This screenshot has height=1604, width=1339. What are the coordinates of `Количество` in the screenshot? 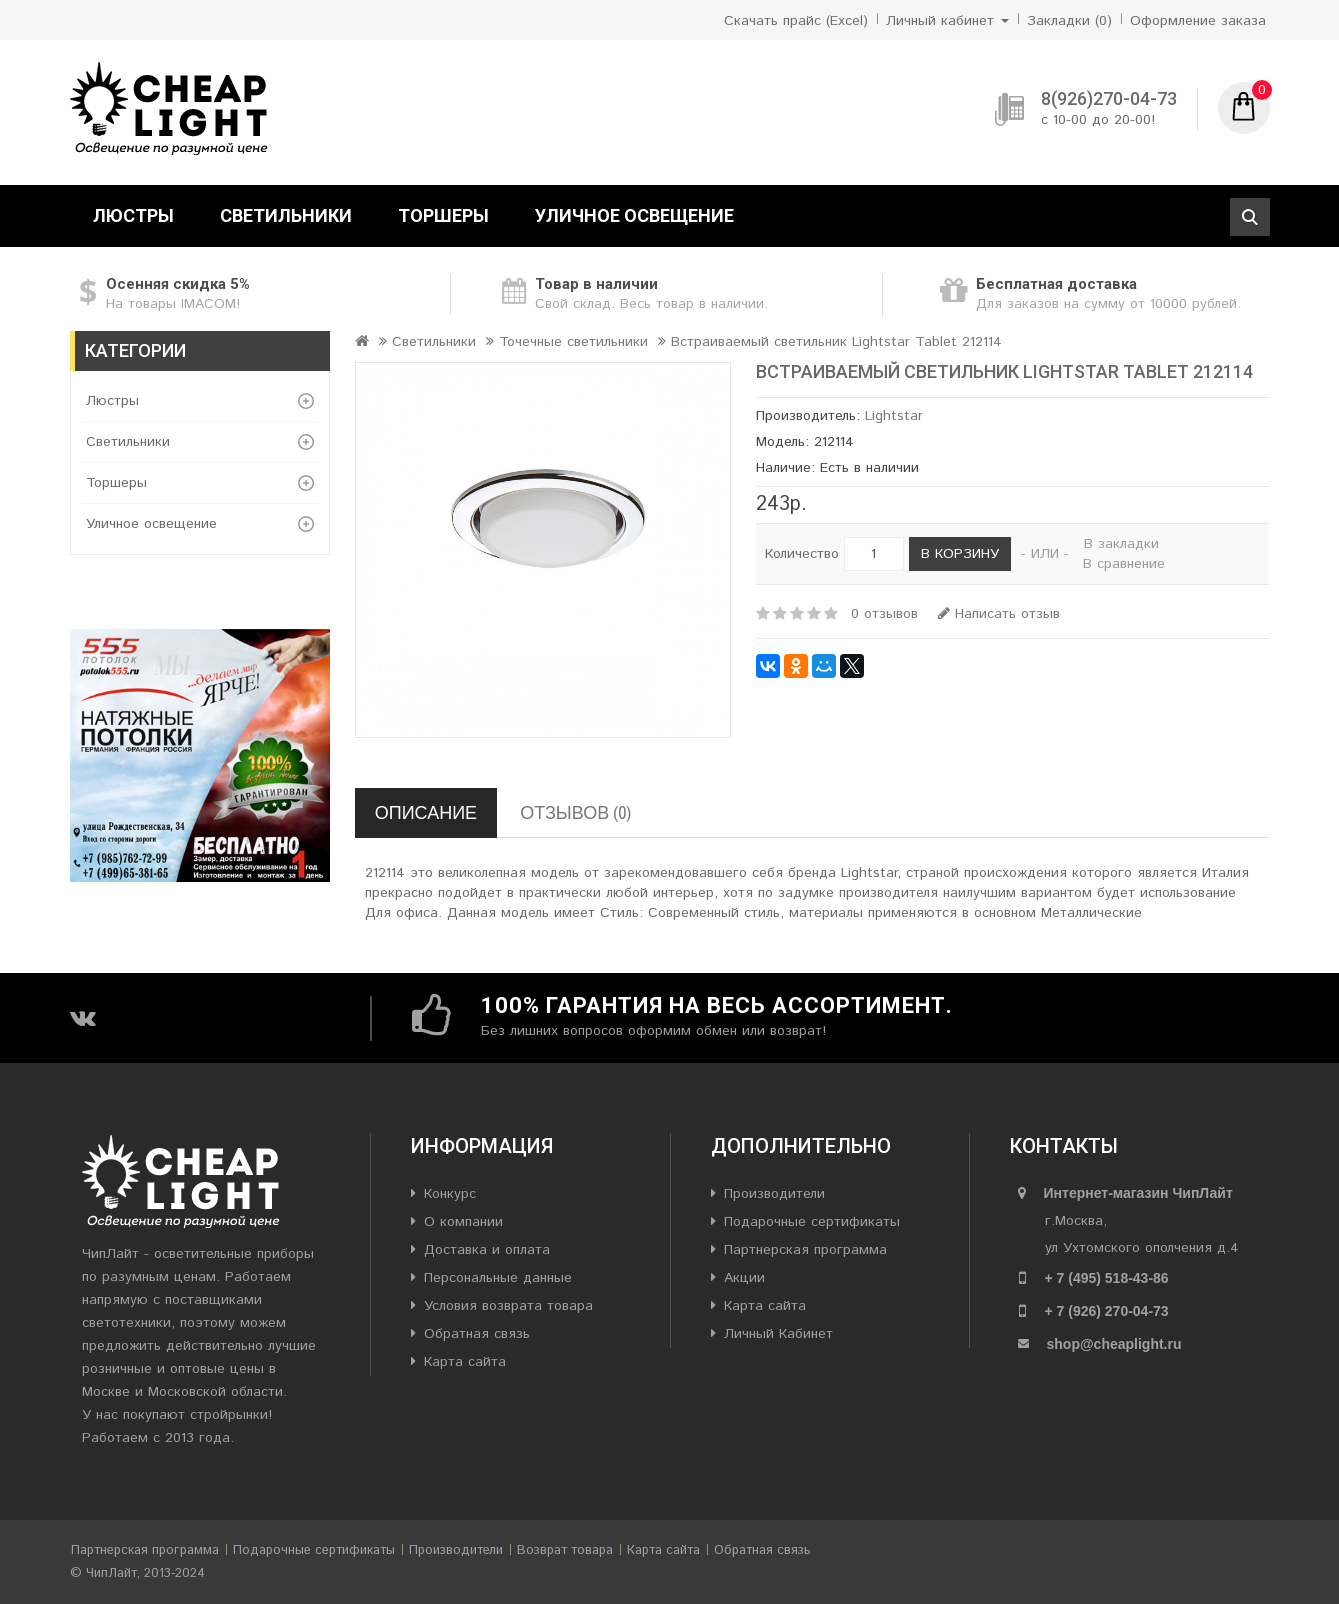 It's located at (802, 554).